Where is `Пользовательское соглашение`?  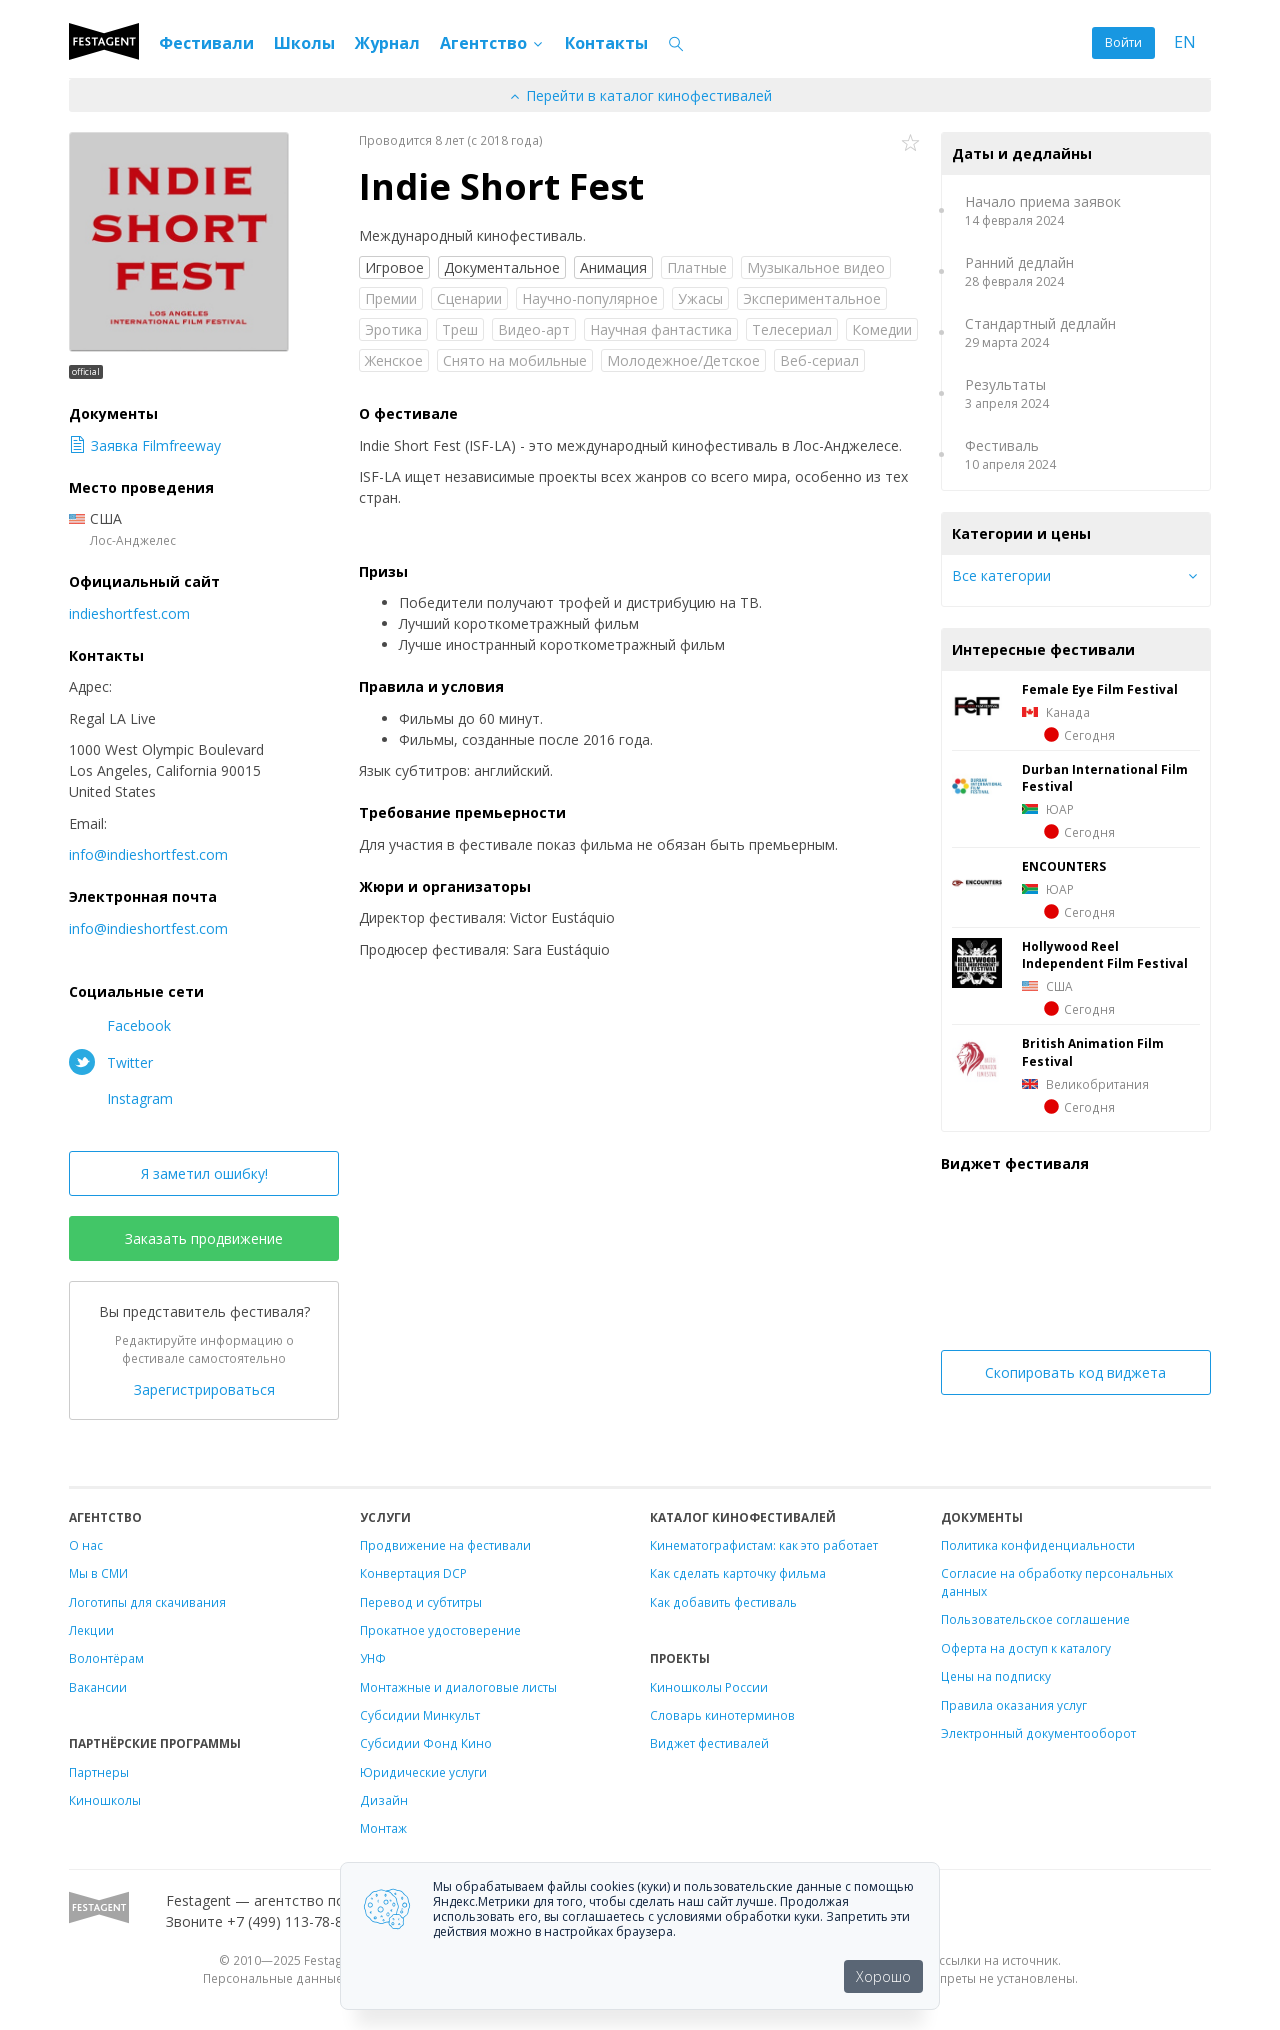 Пользовательское соглашение is located at coordinates (1035, 1619).